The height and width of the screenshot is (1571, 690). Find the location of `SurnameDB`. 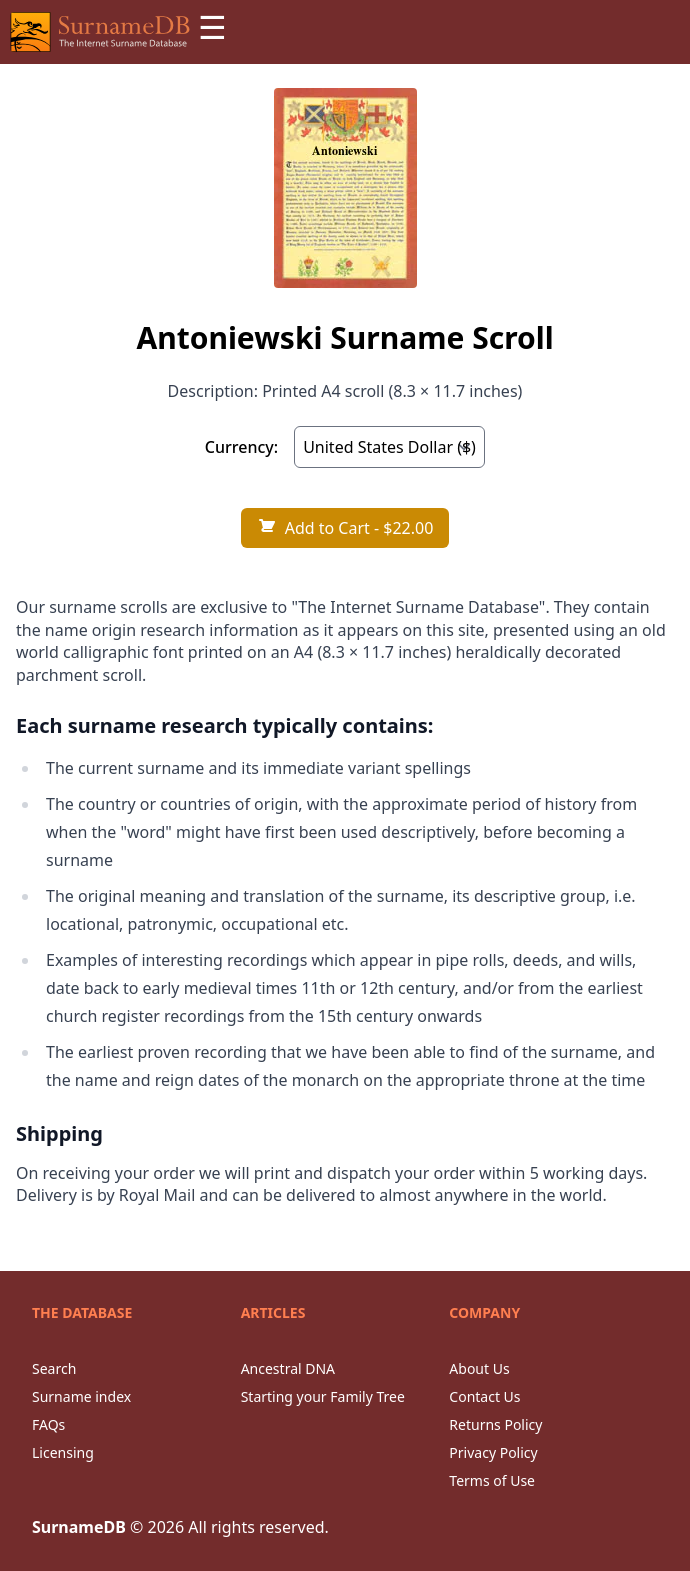

SurnameDB is located at coordinates (79, 1527).